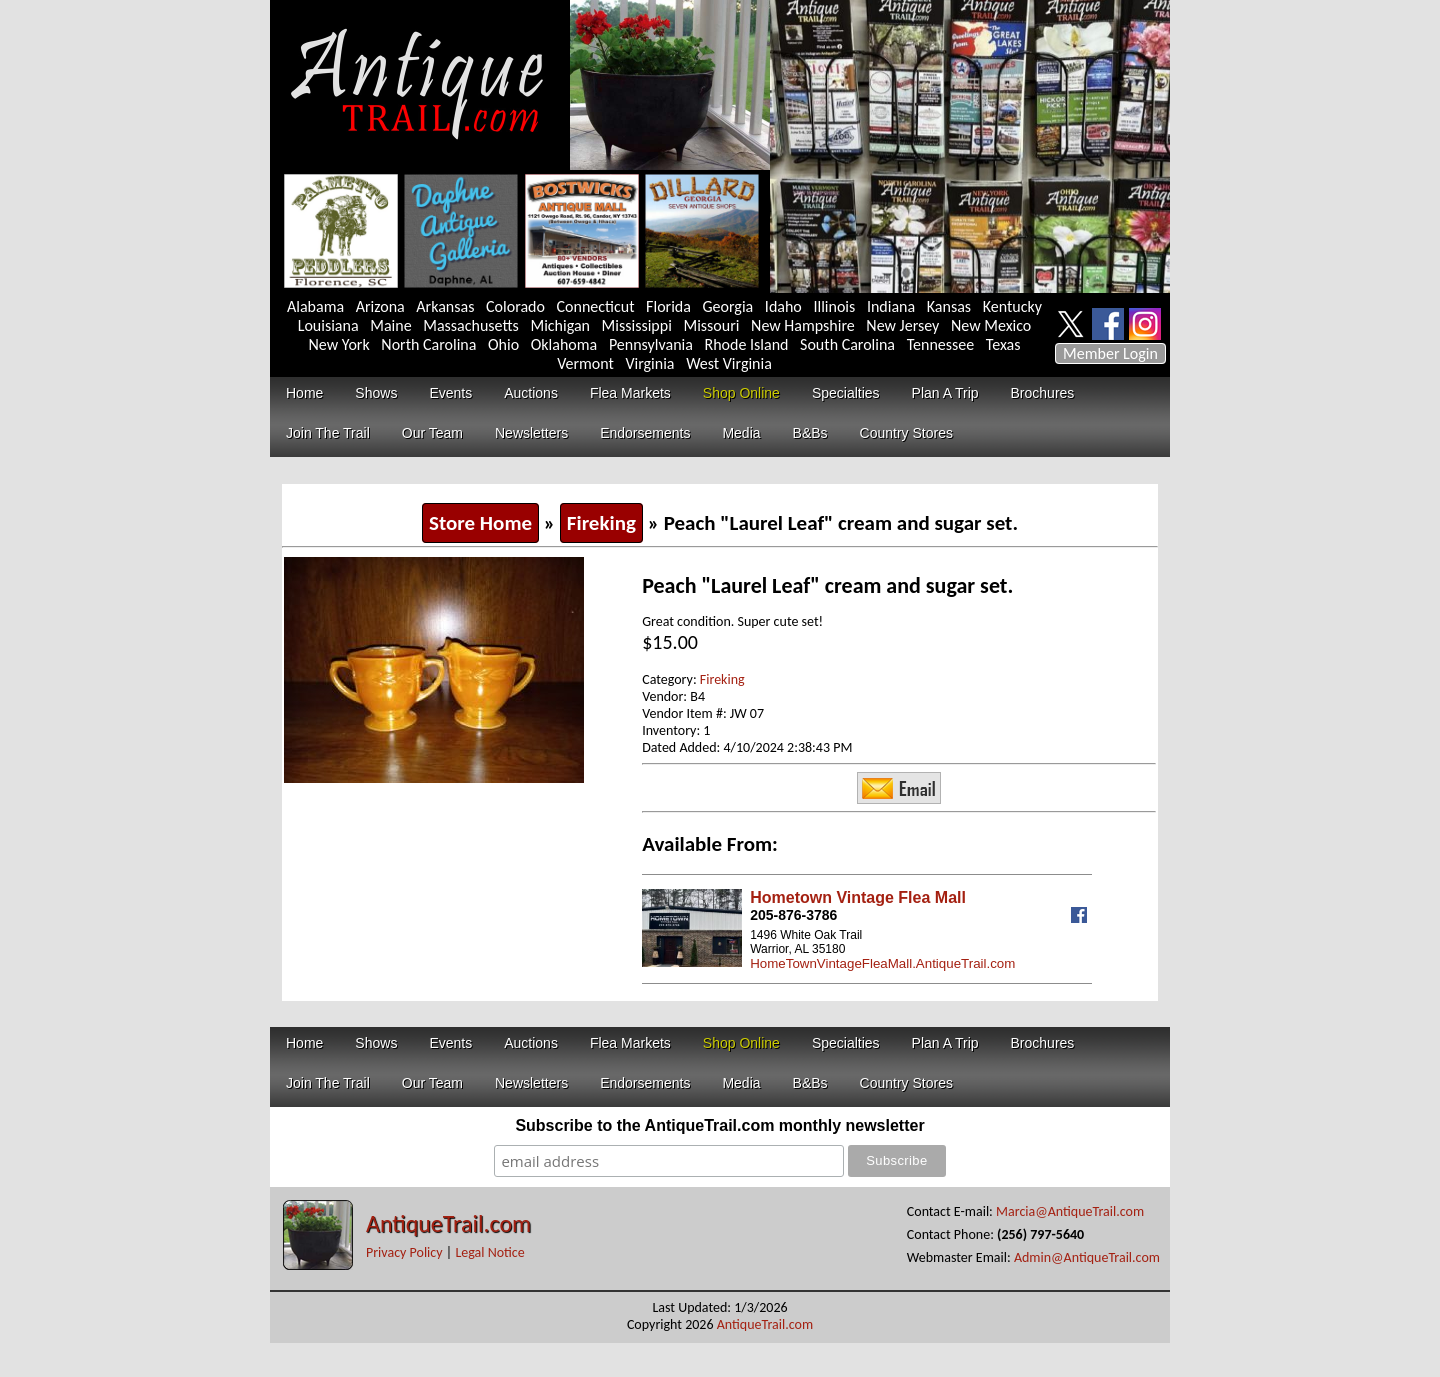 The width and height of the screenshot is (1440, 1377). Describe the element at coordinates (404, 1252) in the screenshot. I see `Privacy Policy` at that location.